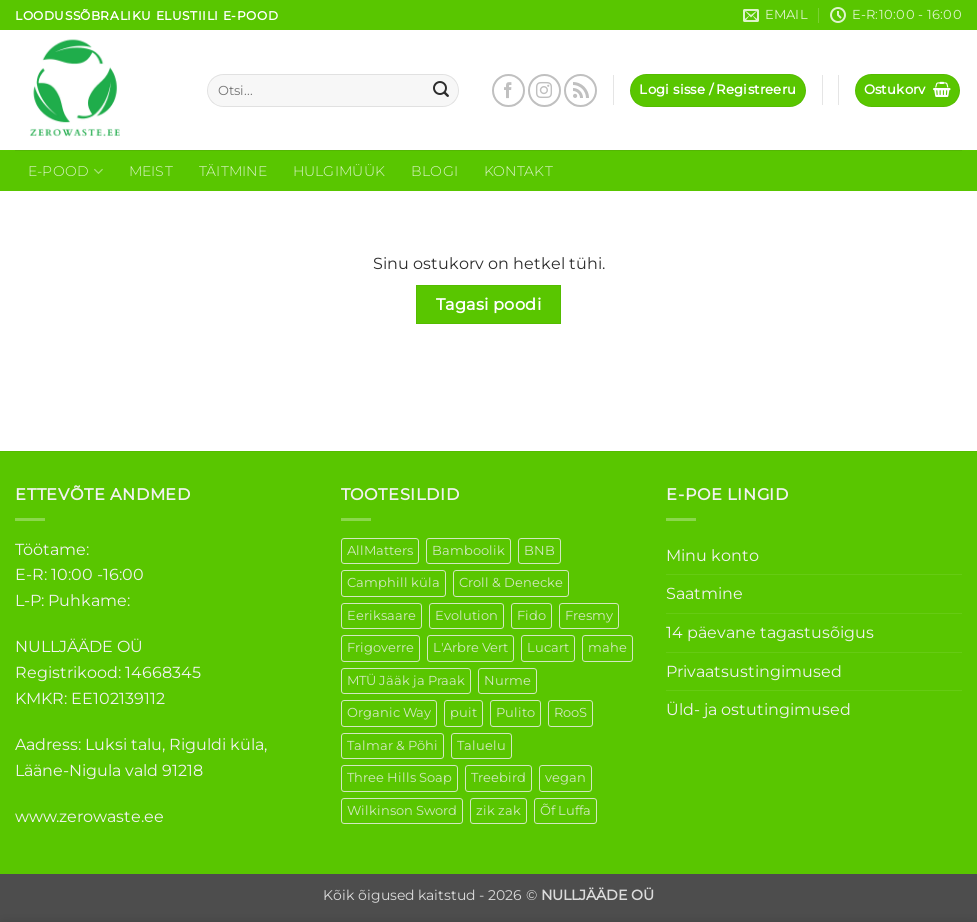 The height and width of the screenshot is (922, 977). Describe the element at coordinates (466, 615) in the screenshot. I see `Evolution [Evolution (3 elementi)]` at that location.